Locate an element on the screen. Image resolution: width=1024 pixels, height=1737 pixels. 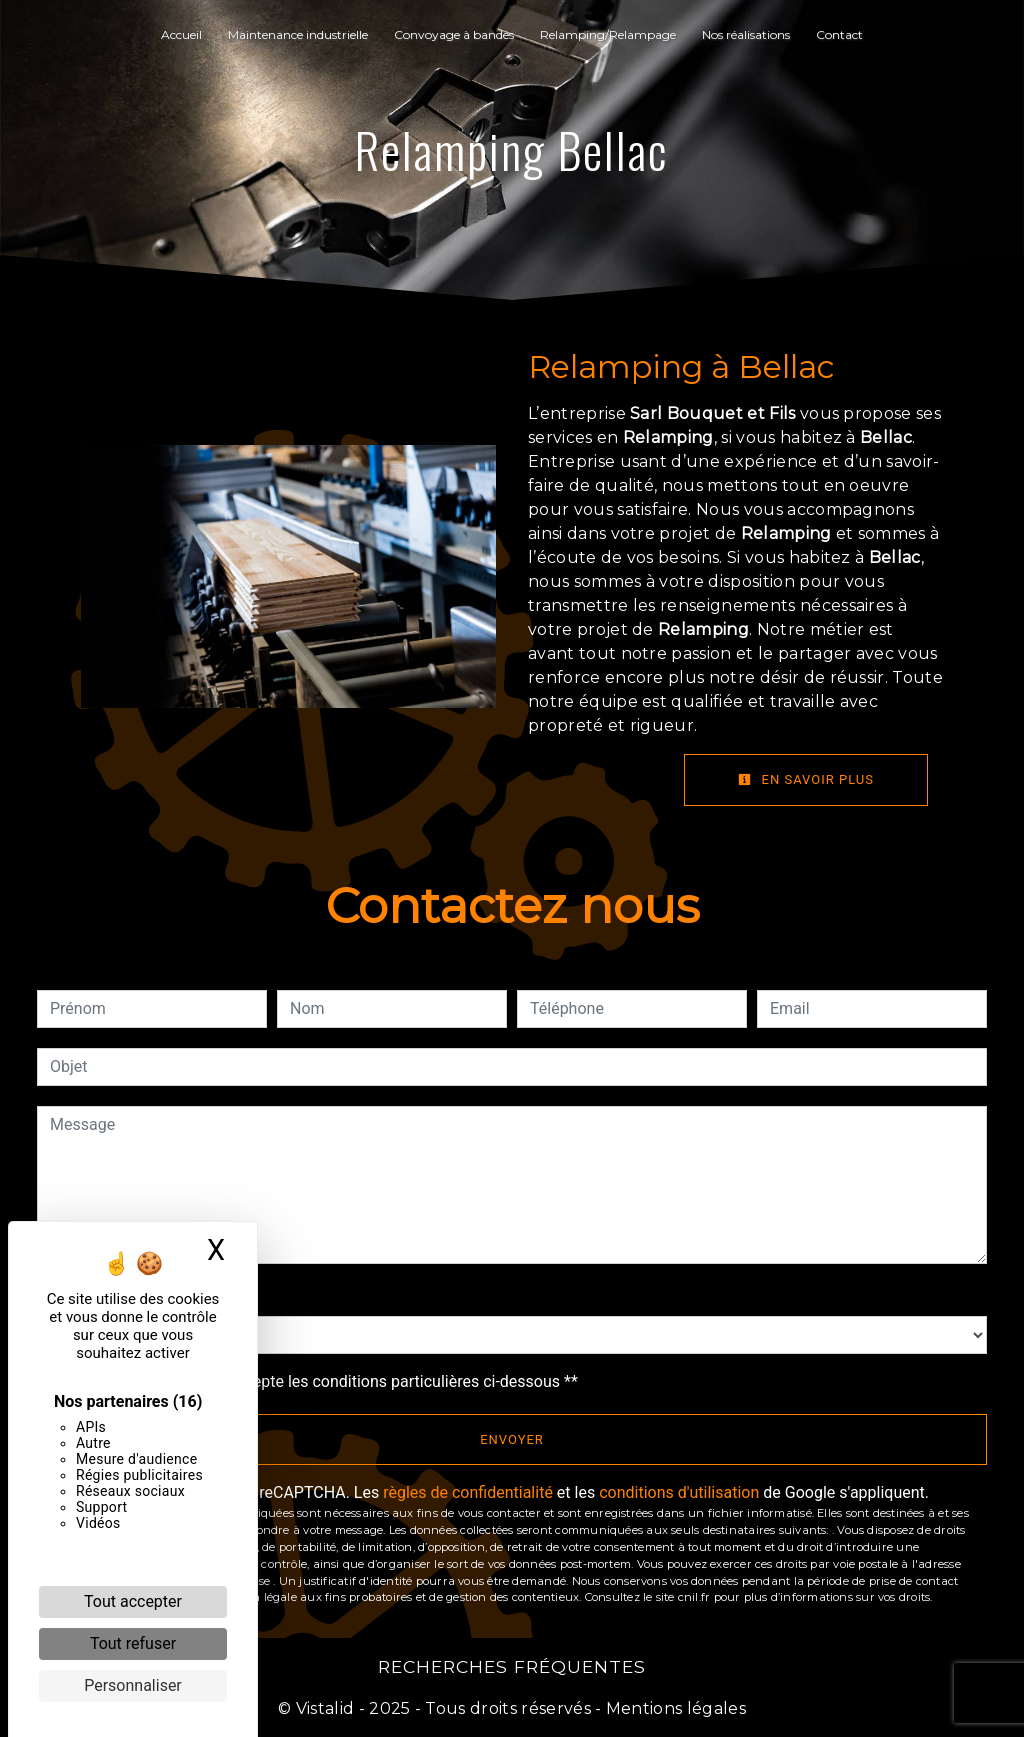
Maintenance industrielle is located at coordinates (298, 34).